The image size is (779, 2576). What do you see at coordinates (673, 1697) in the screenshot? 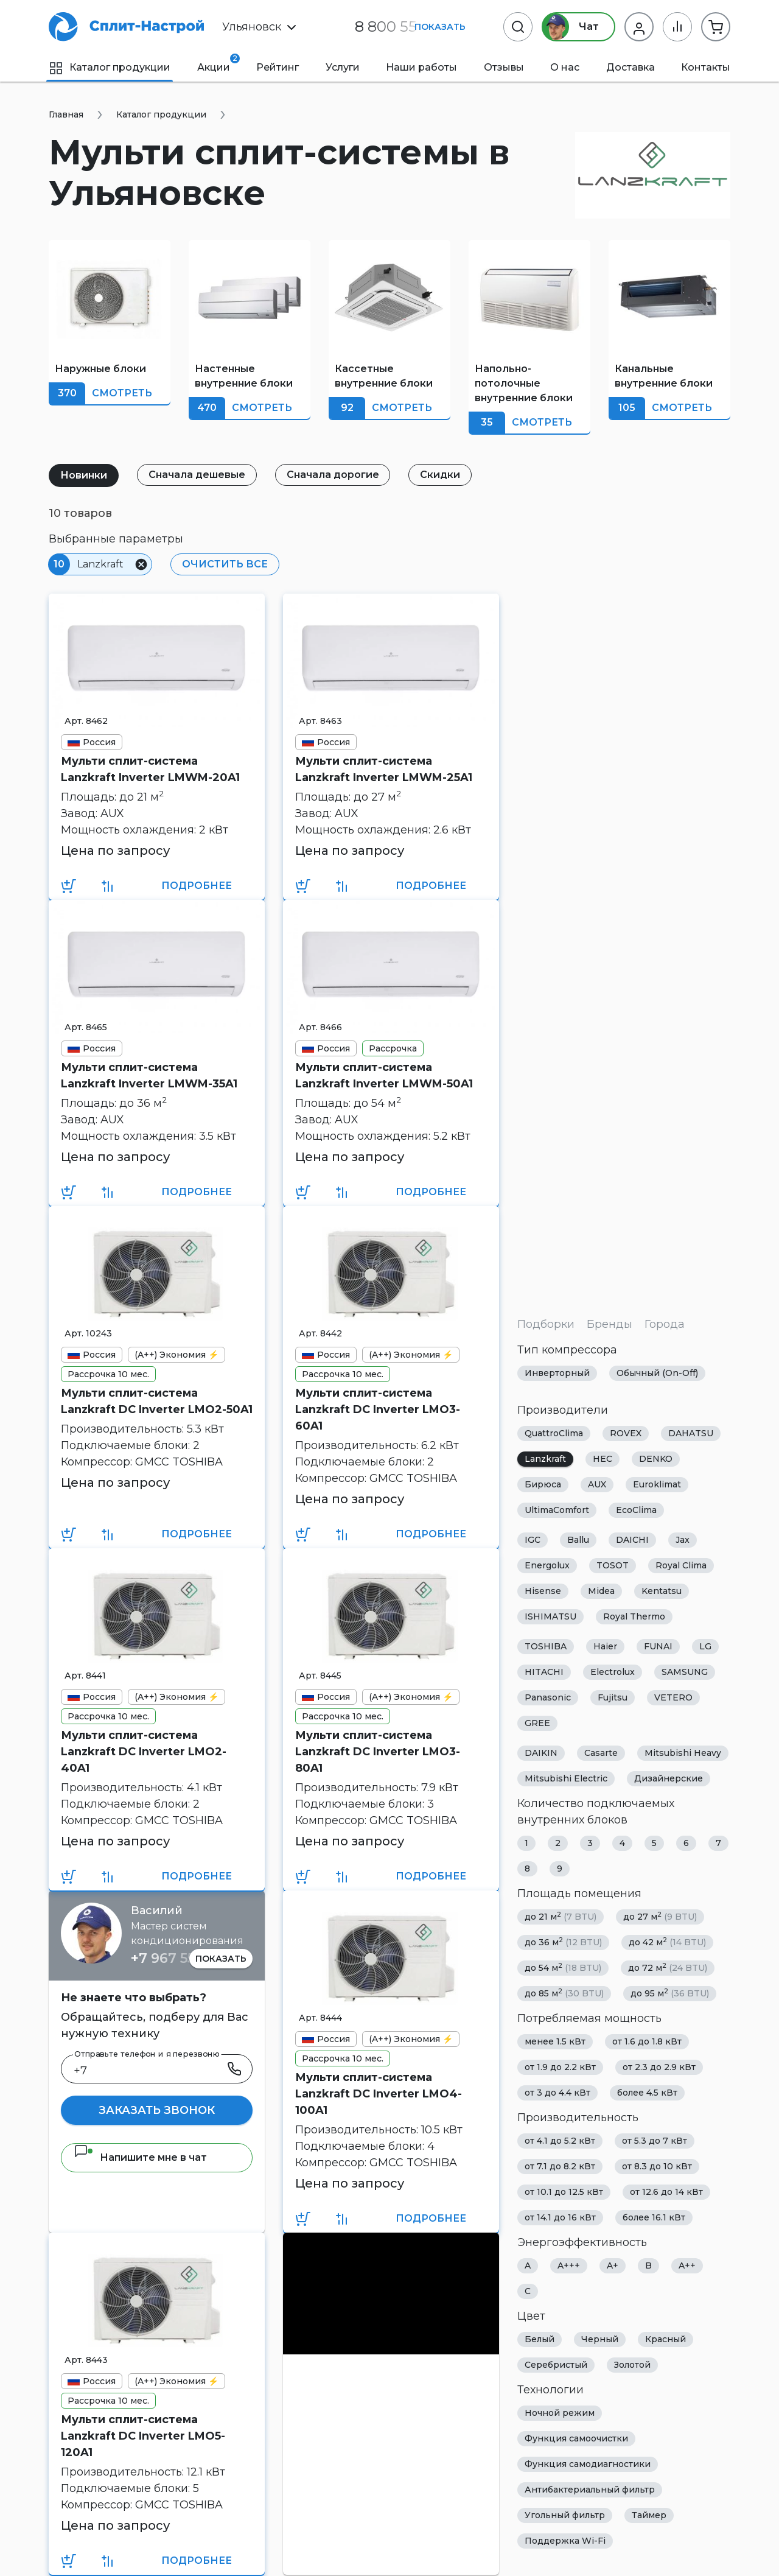
I see `VETERO` at bounding box center [673, 1697].